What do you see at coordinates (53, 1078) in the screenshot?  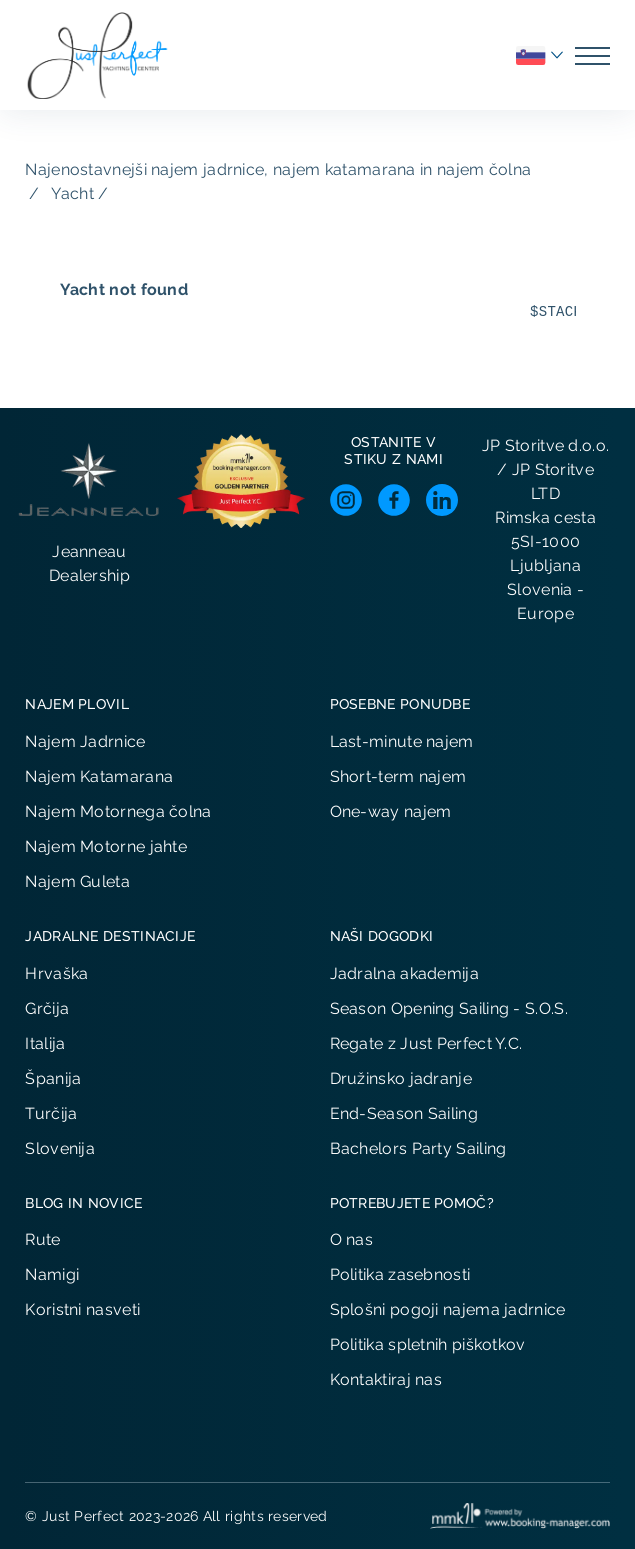 I see `Španija` at bounding box center [53, 1078].